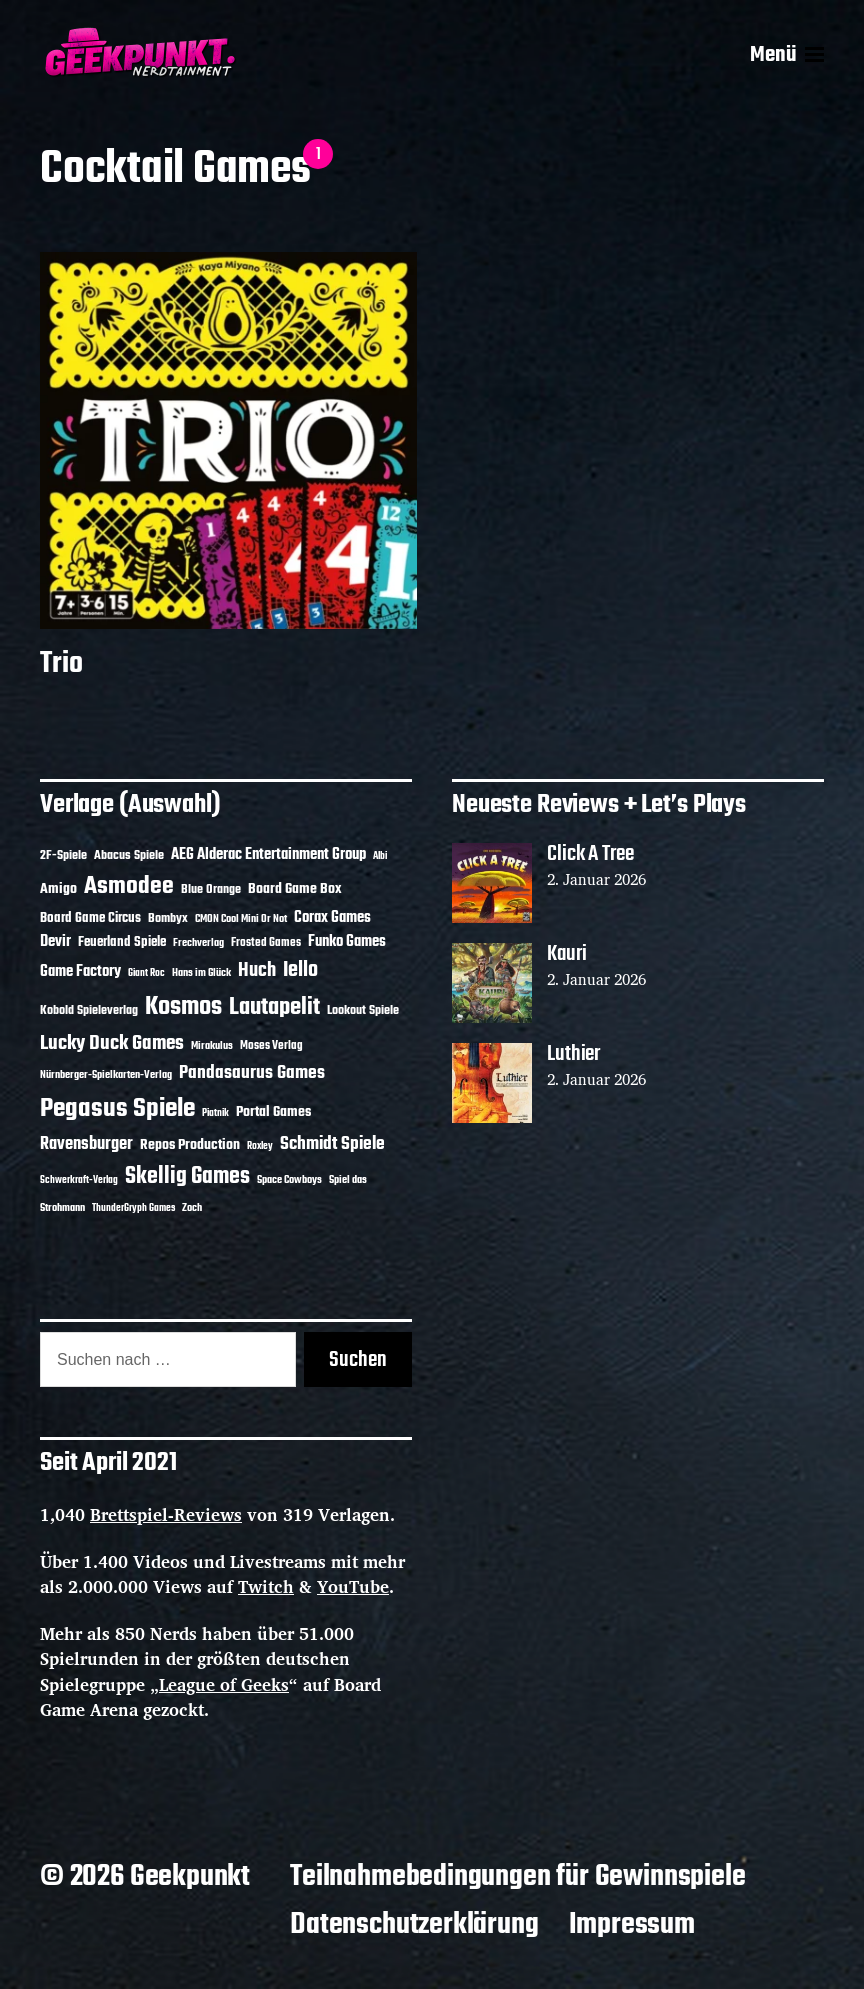 This screenshot has height=1989, width=864. I want to click on Giant Roc [Giant Roc (9 Einträge)], so click(146, 973).